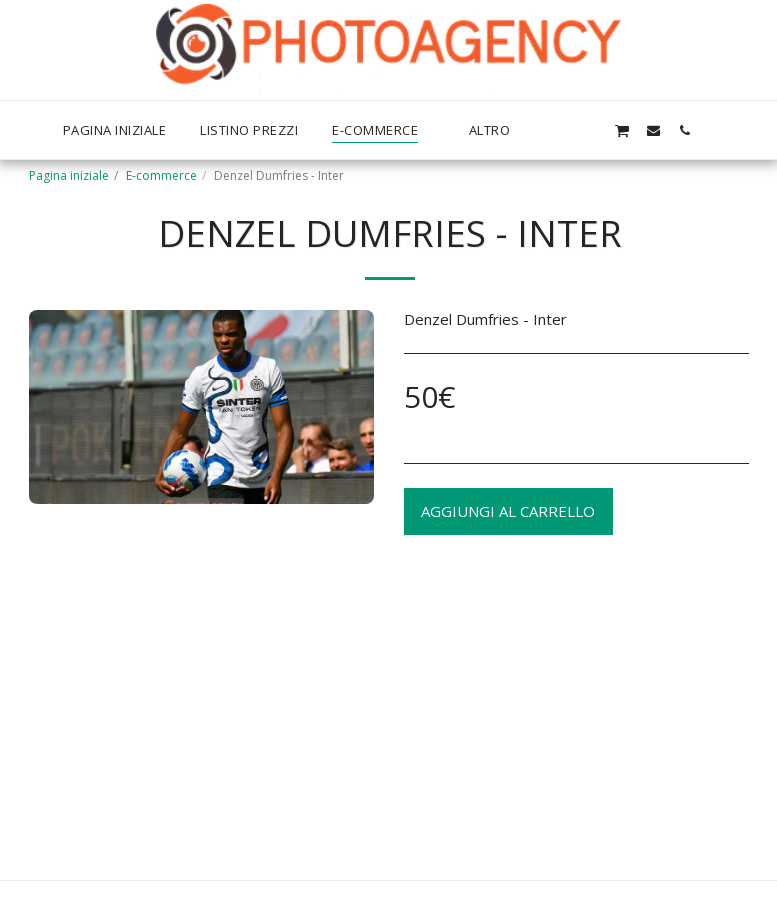 This screenshot has height=900, width=777. What do you see at coordinates (508, 511) in the screenshot?
I see `Aggiungi al Carrello` at bounding box center [508, 511].